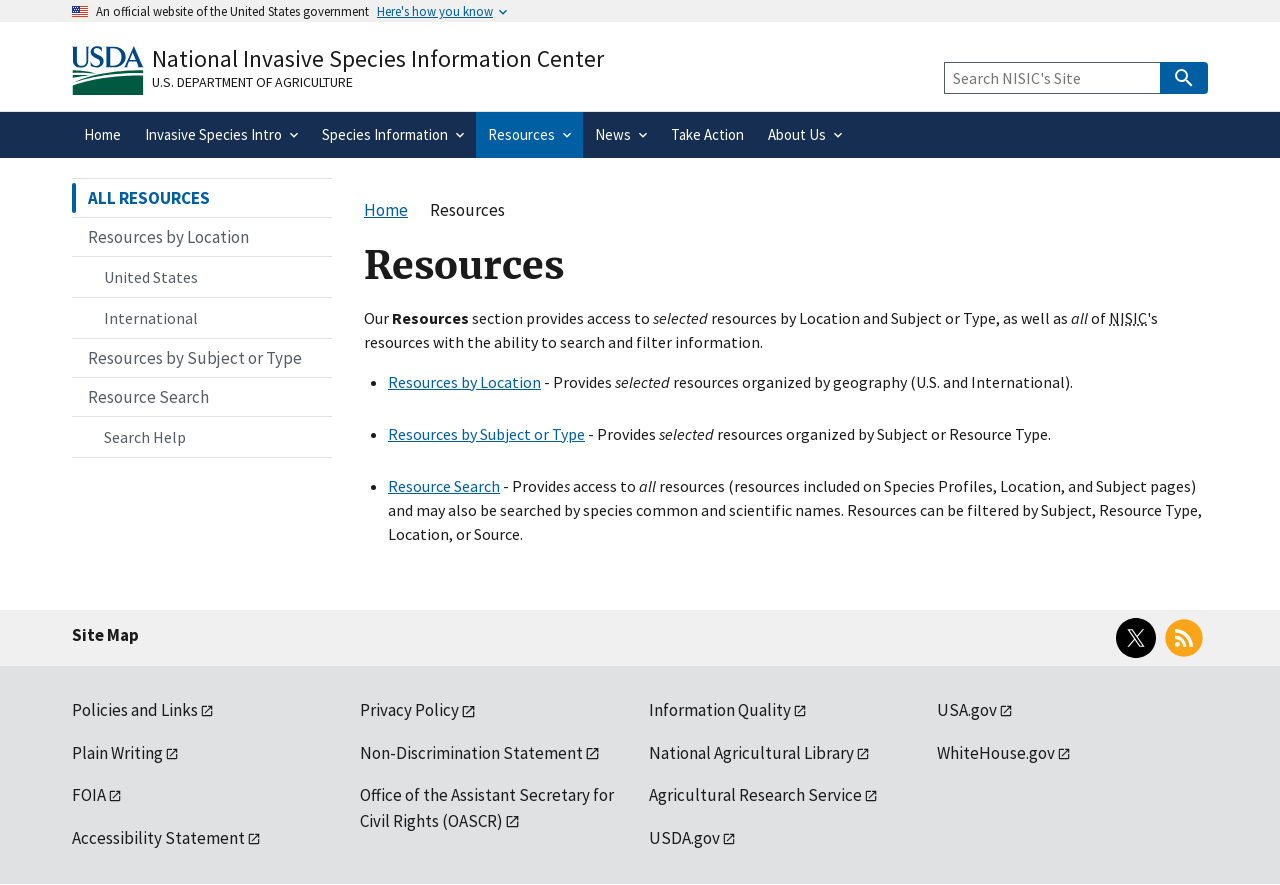 The image size is (1280, 885). What do you see at coordinates (378, 58) in the screenshot?
I see `National Invasive Species Information Center` at bounding box center [378, 58].